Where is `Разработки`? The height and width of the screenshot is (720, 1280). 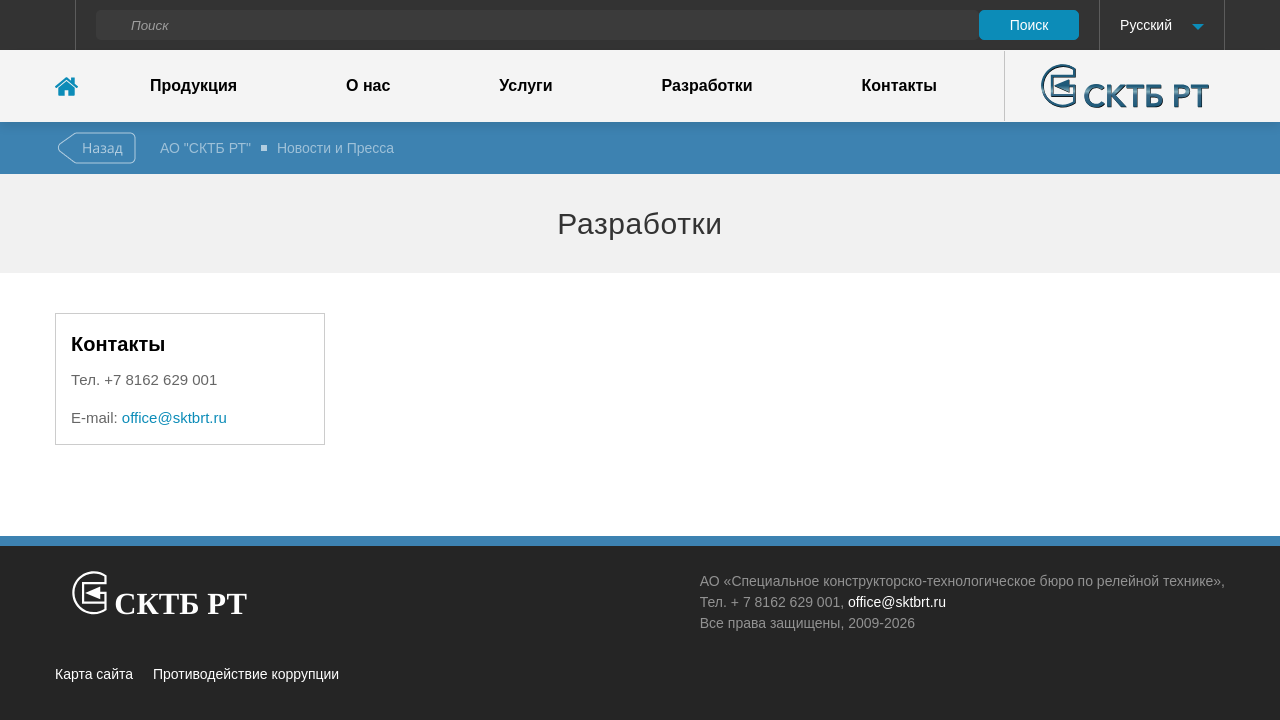 Разработки is located at coordinates (707, 85).